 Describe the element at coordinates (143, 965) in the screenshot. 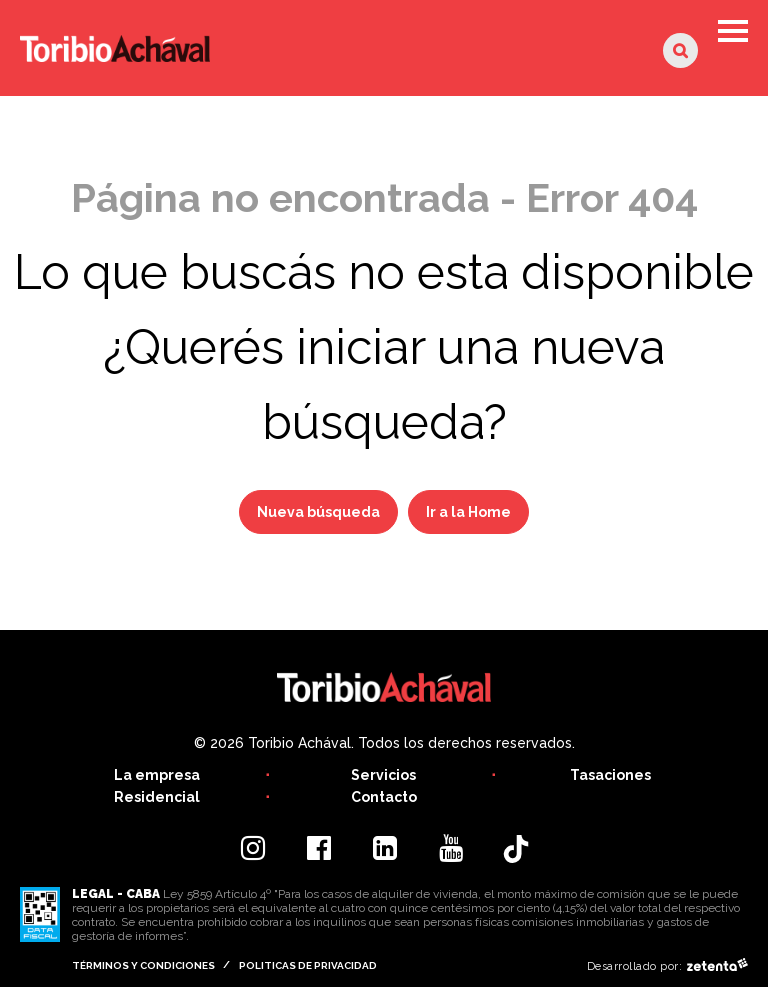

I see `Términos y condiciones` at that location.